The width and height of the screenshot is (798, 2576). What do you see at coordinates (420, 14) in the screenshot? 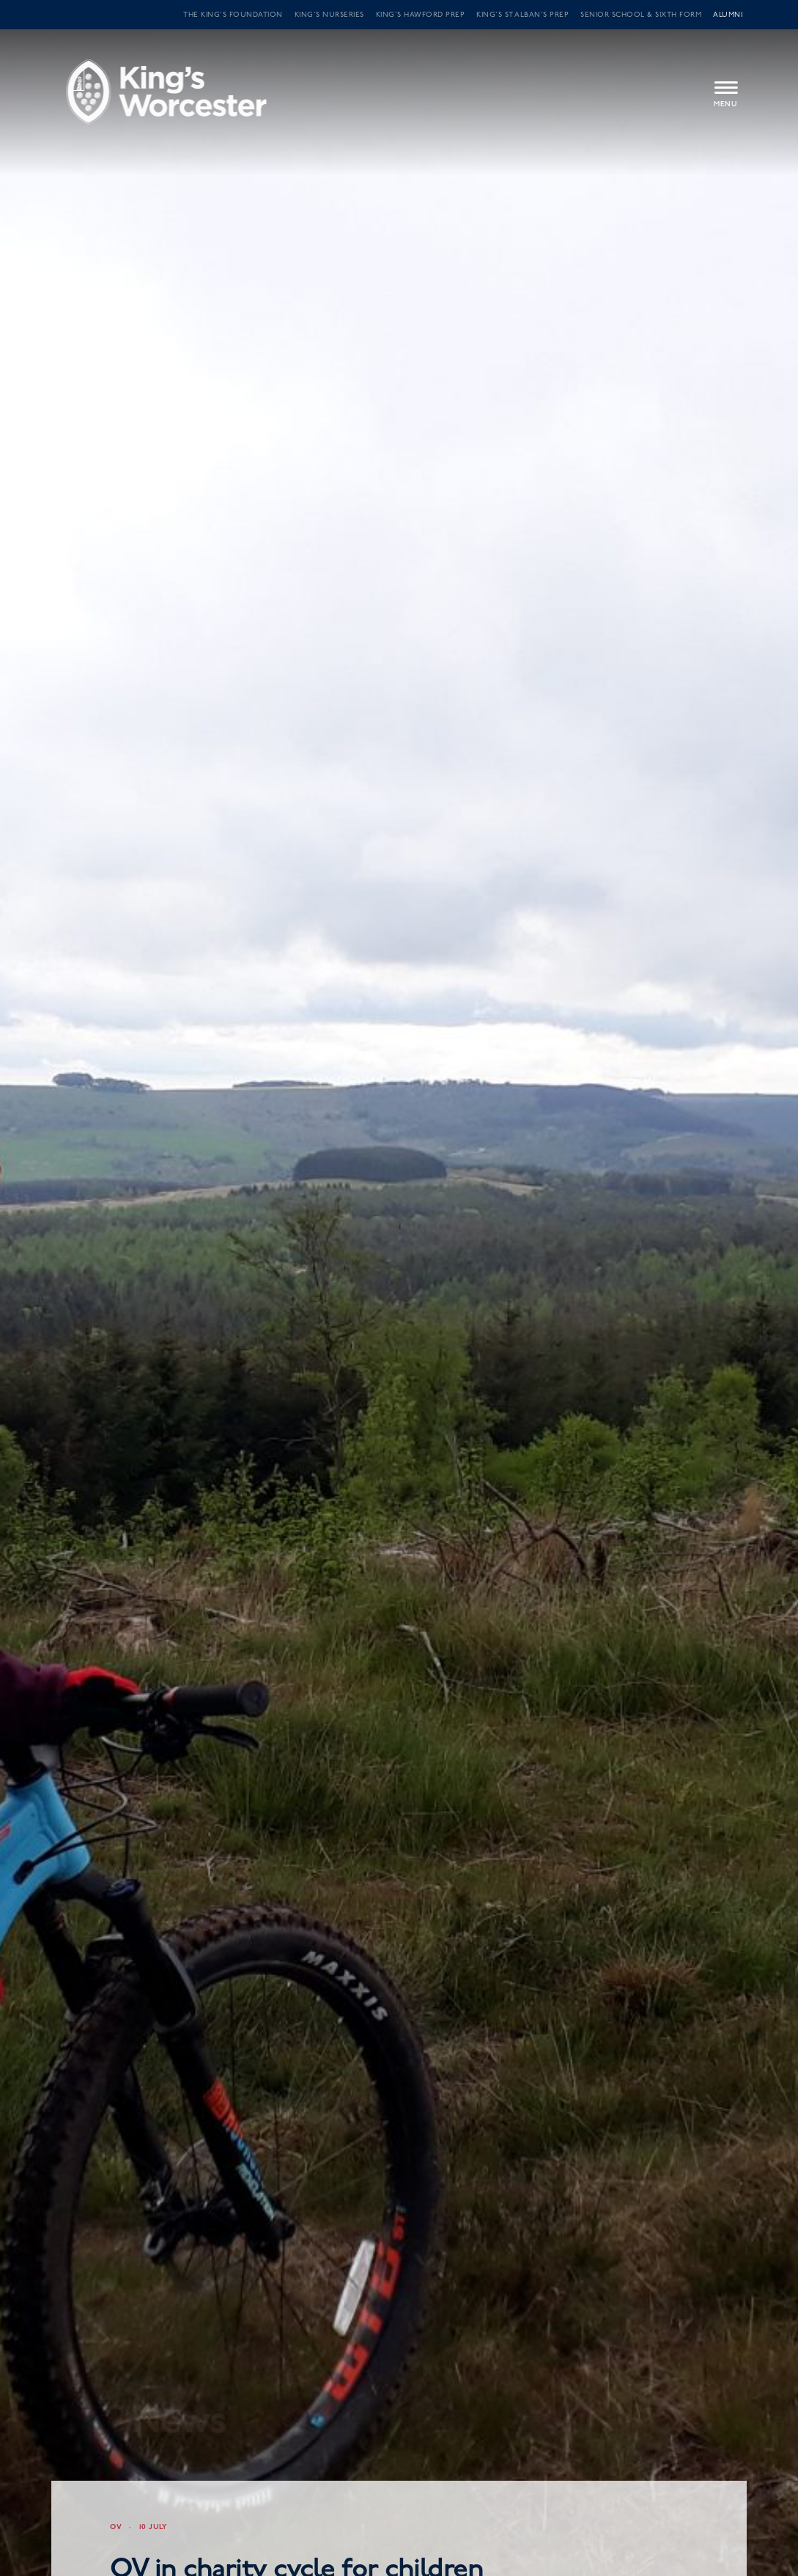
I see `King’s Hawford Prep` at bounding box center [420, 14].